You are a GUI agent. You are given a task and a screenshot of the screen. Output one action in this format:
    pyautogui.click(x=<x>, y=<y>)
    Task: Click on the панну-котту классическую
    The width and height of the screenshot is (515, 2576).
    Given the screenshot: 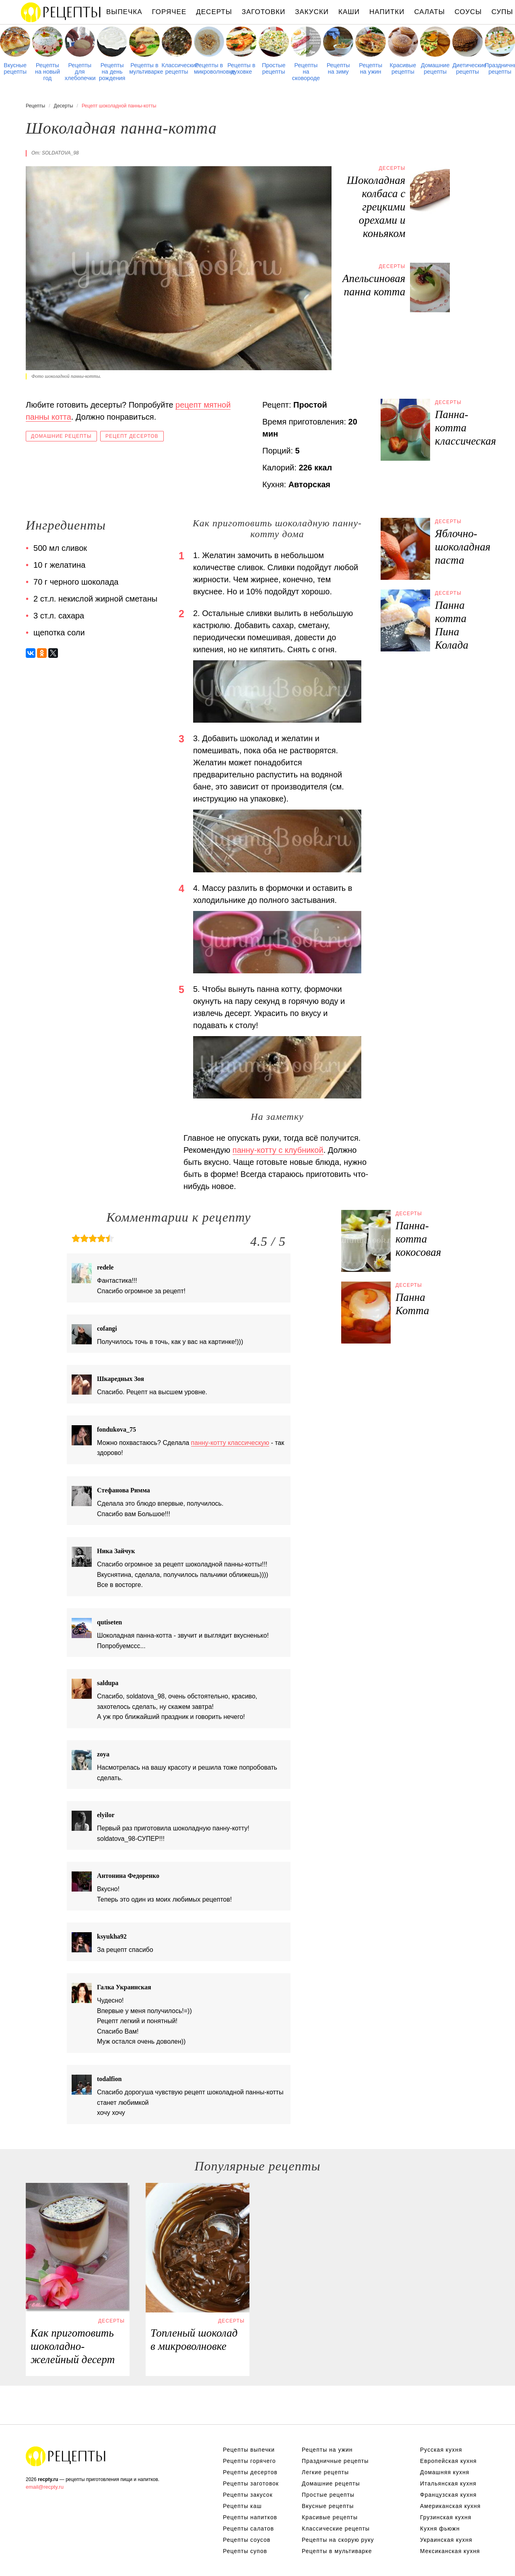 What is the action you would take?
    pyautogui.click(x=230, y=1442)
    